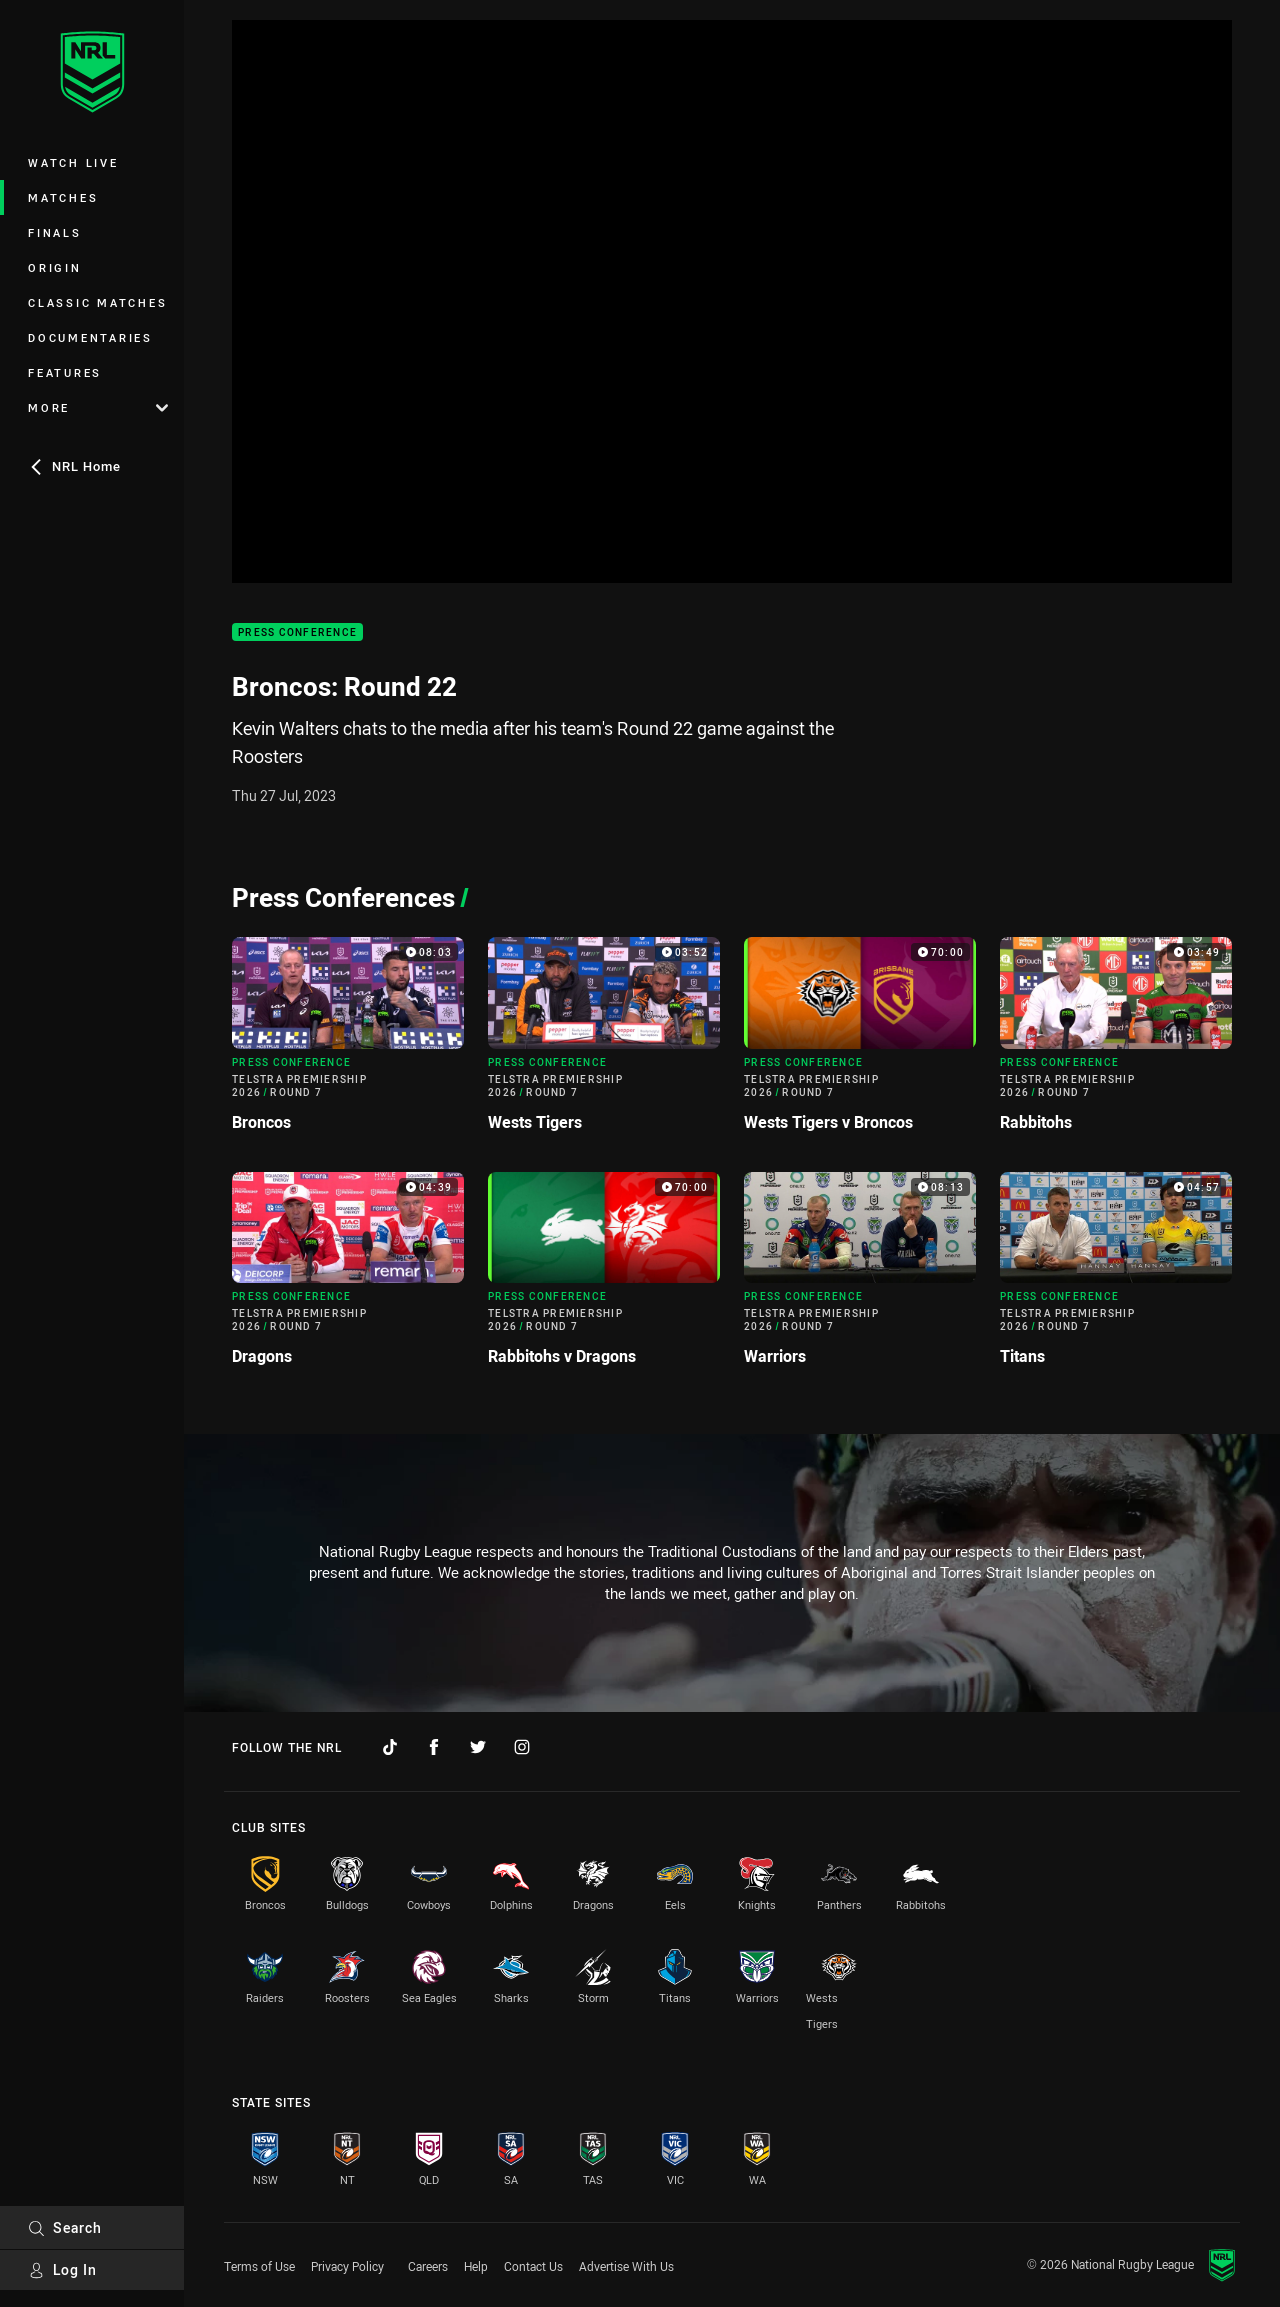  What do you see at coordinates (860, 1277) in the screenshot?
I see `[Press Conference Video - Telstra Premiership 2026 Round 7 Warriors. 08:13 Min duration]` at bounding box center [860, 1277].